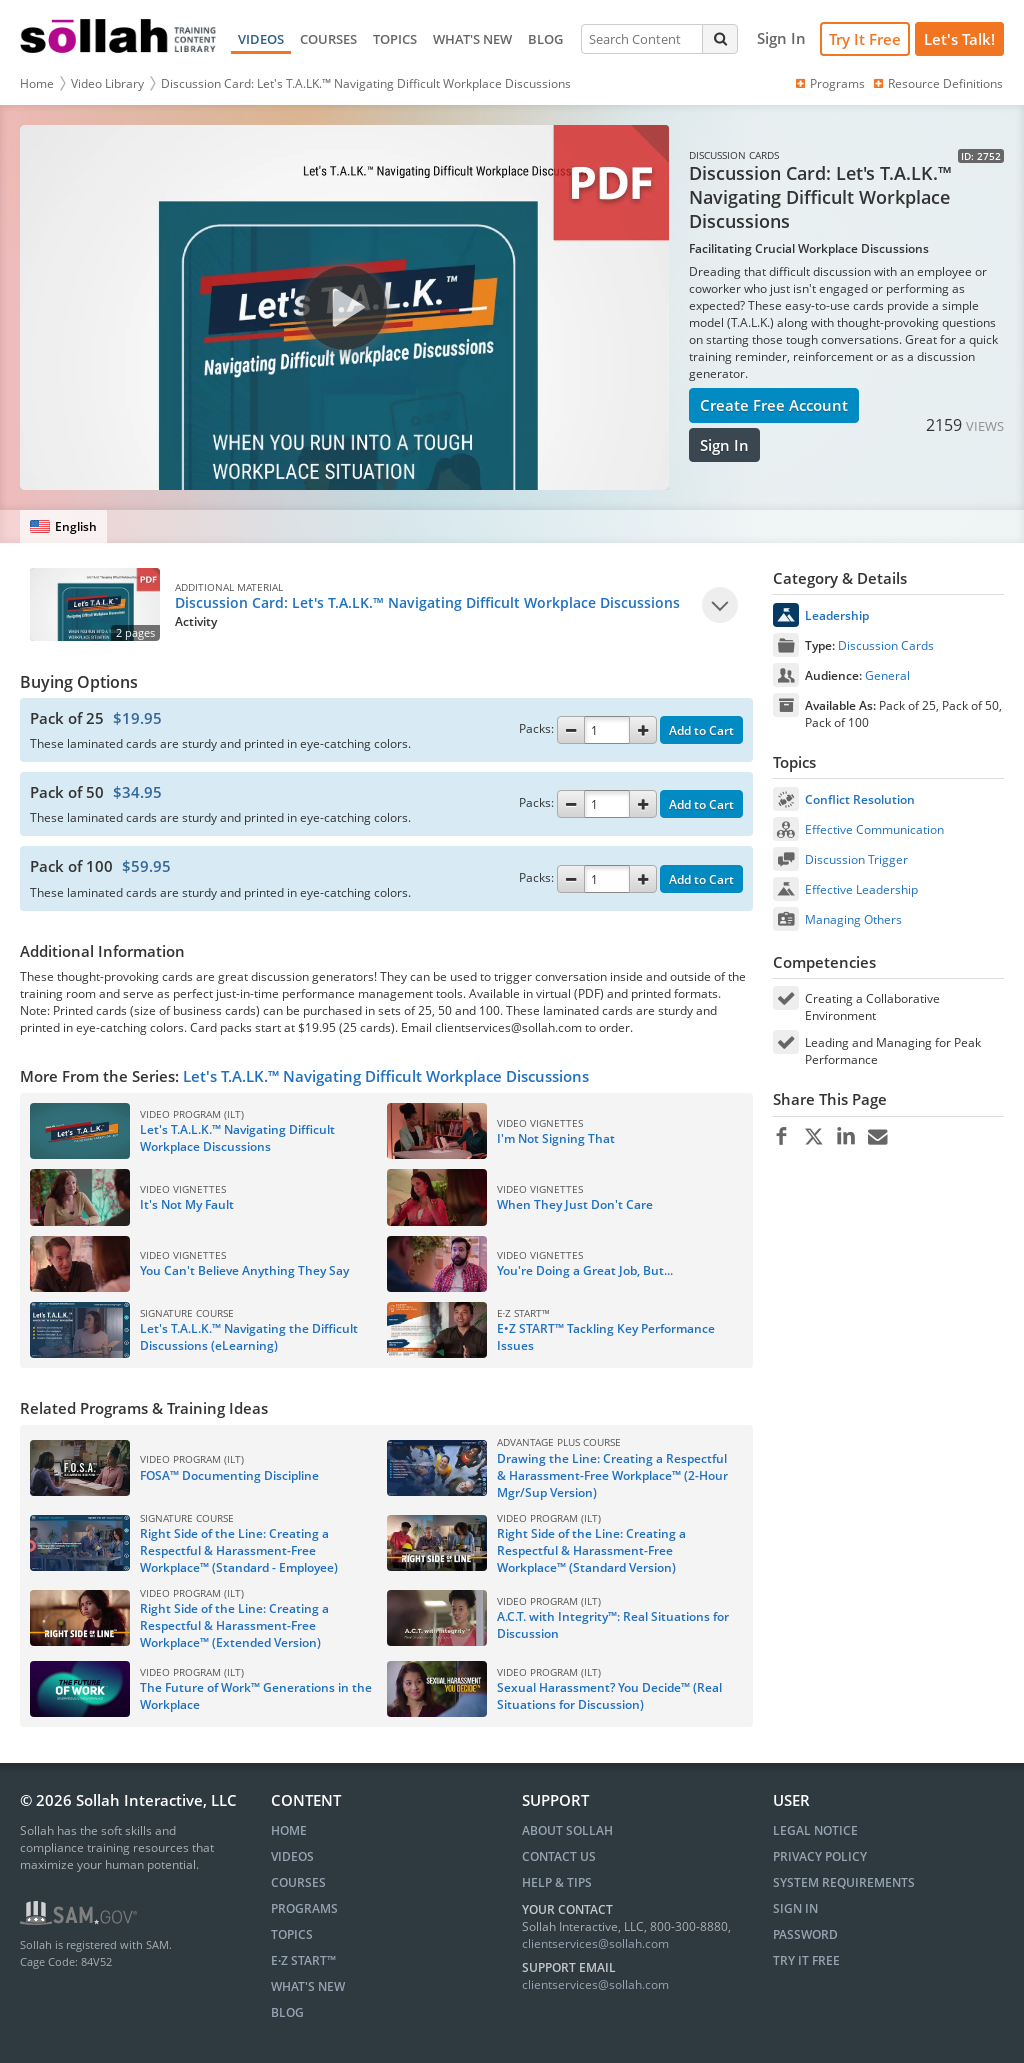 The width and height of the screenshot is (1024, 2063). Describe the element at coordinates (856, 859) in the screenshot. I see `Discussion Trigger` at that location.